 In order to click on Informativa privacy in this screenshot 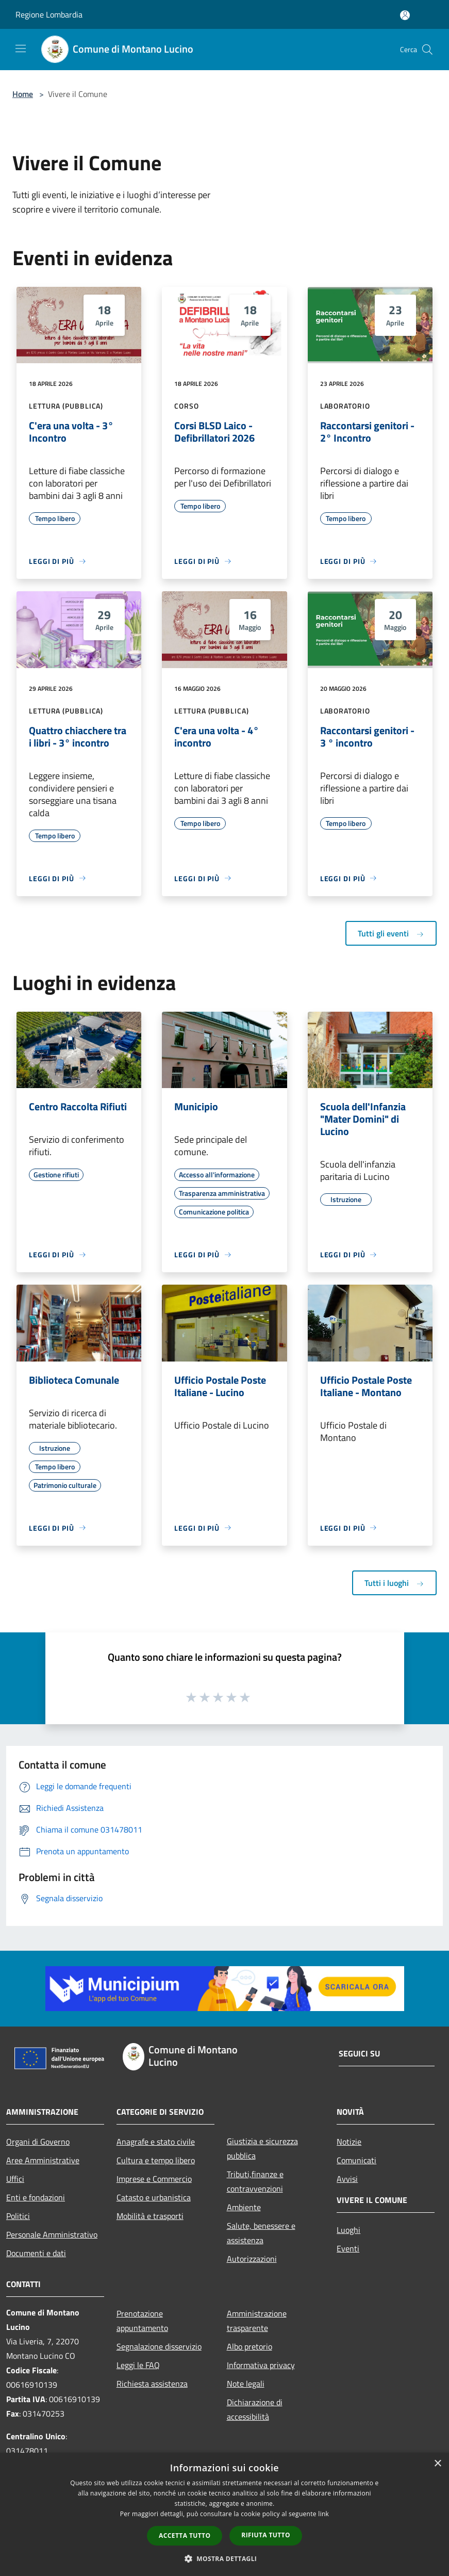, I will do `click(261, 2365)`.